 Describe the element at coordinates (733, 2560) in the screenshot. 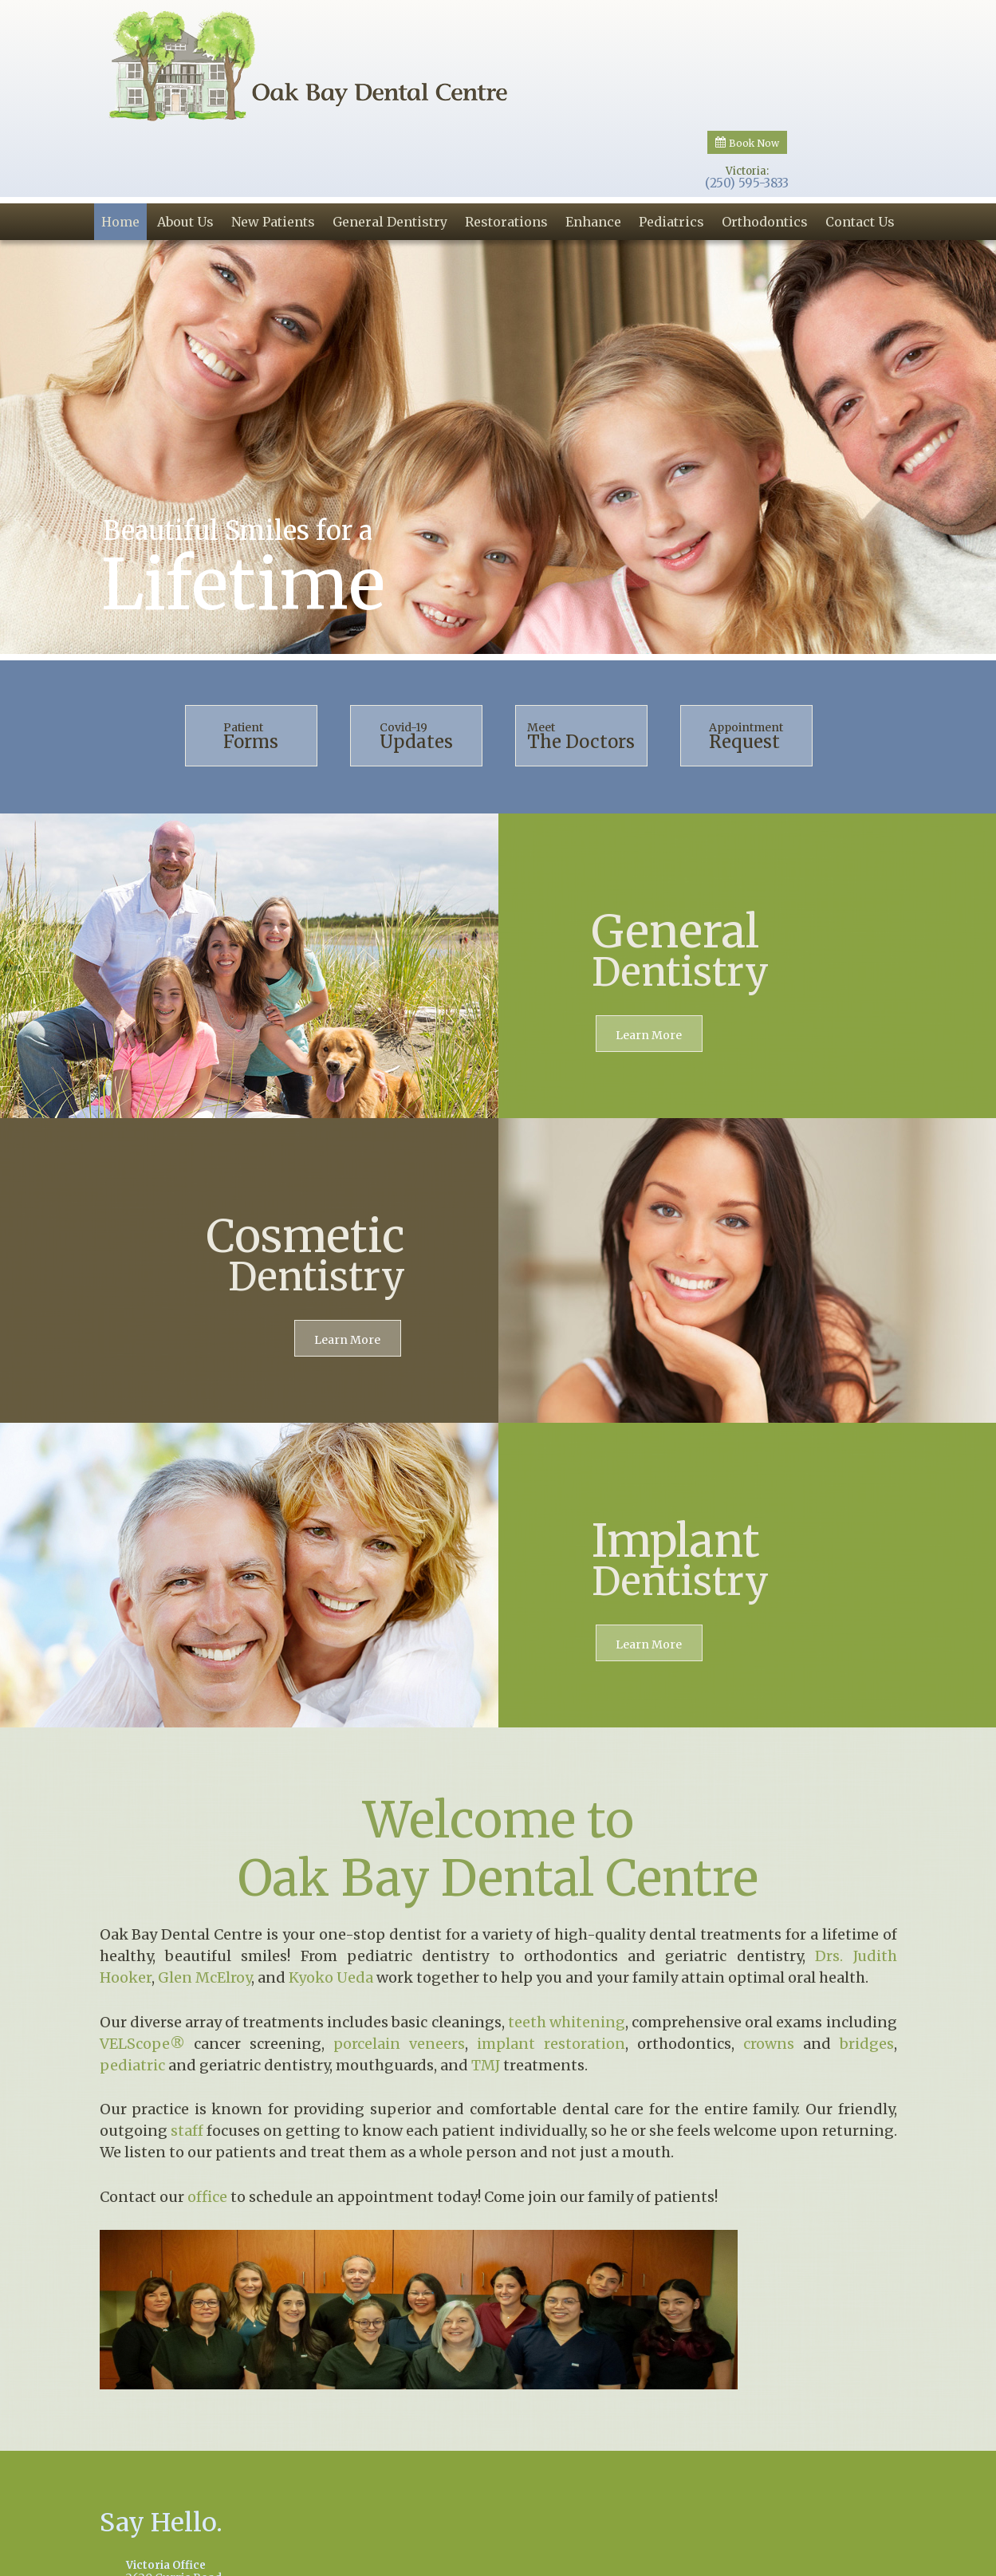

I see `Website Powered by Sesame 24-7™` at that location.